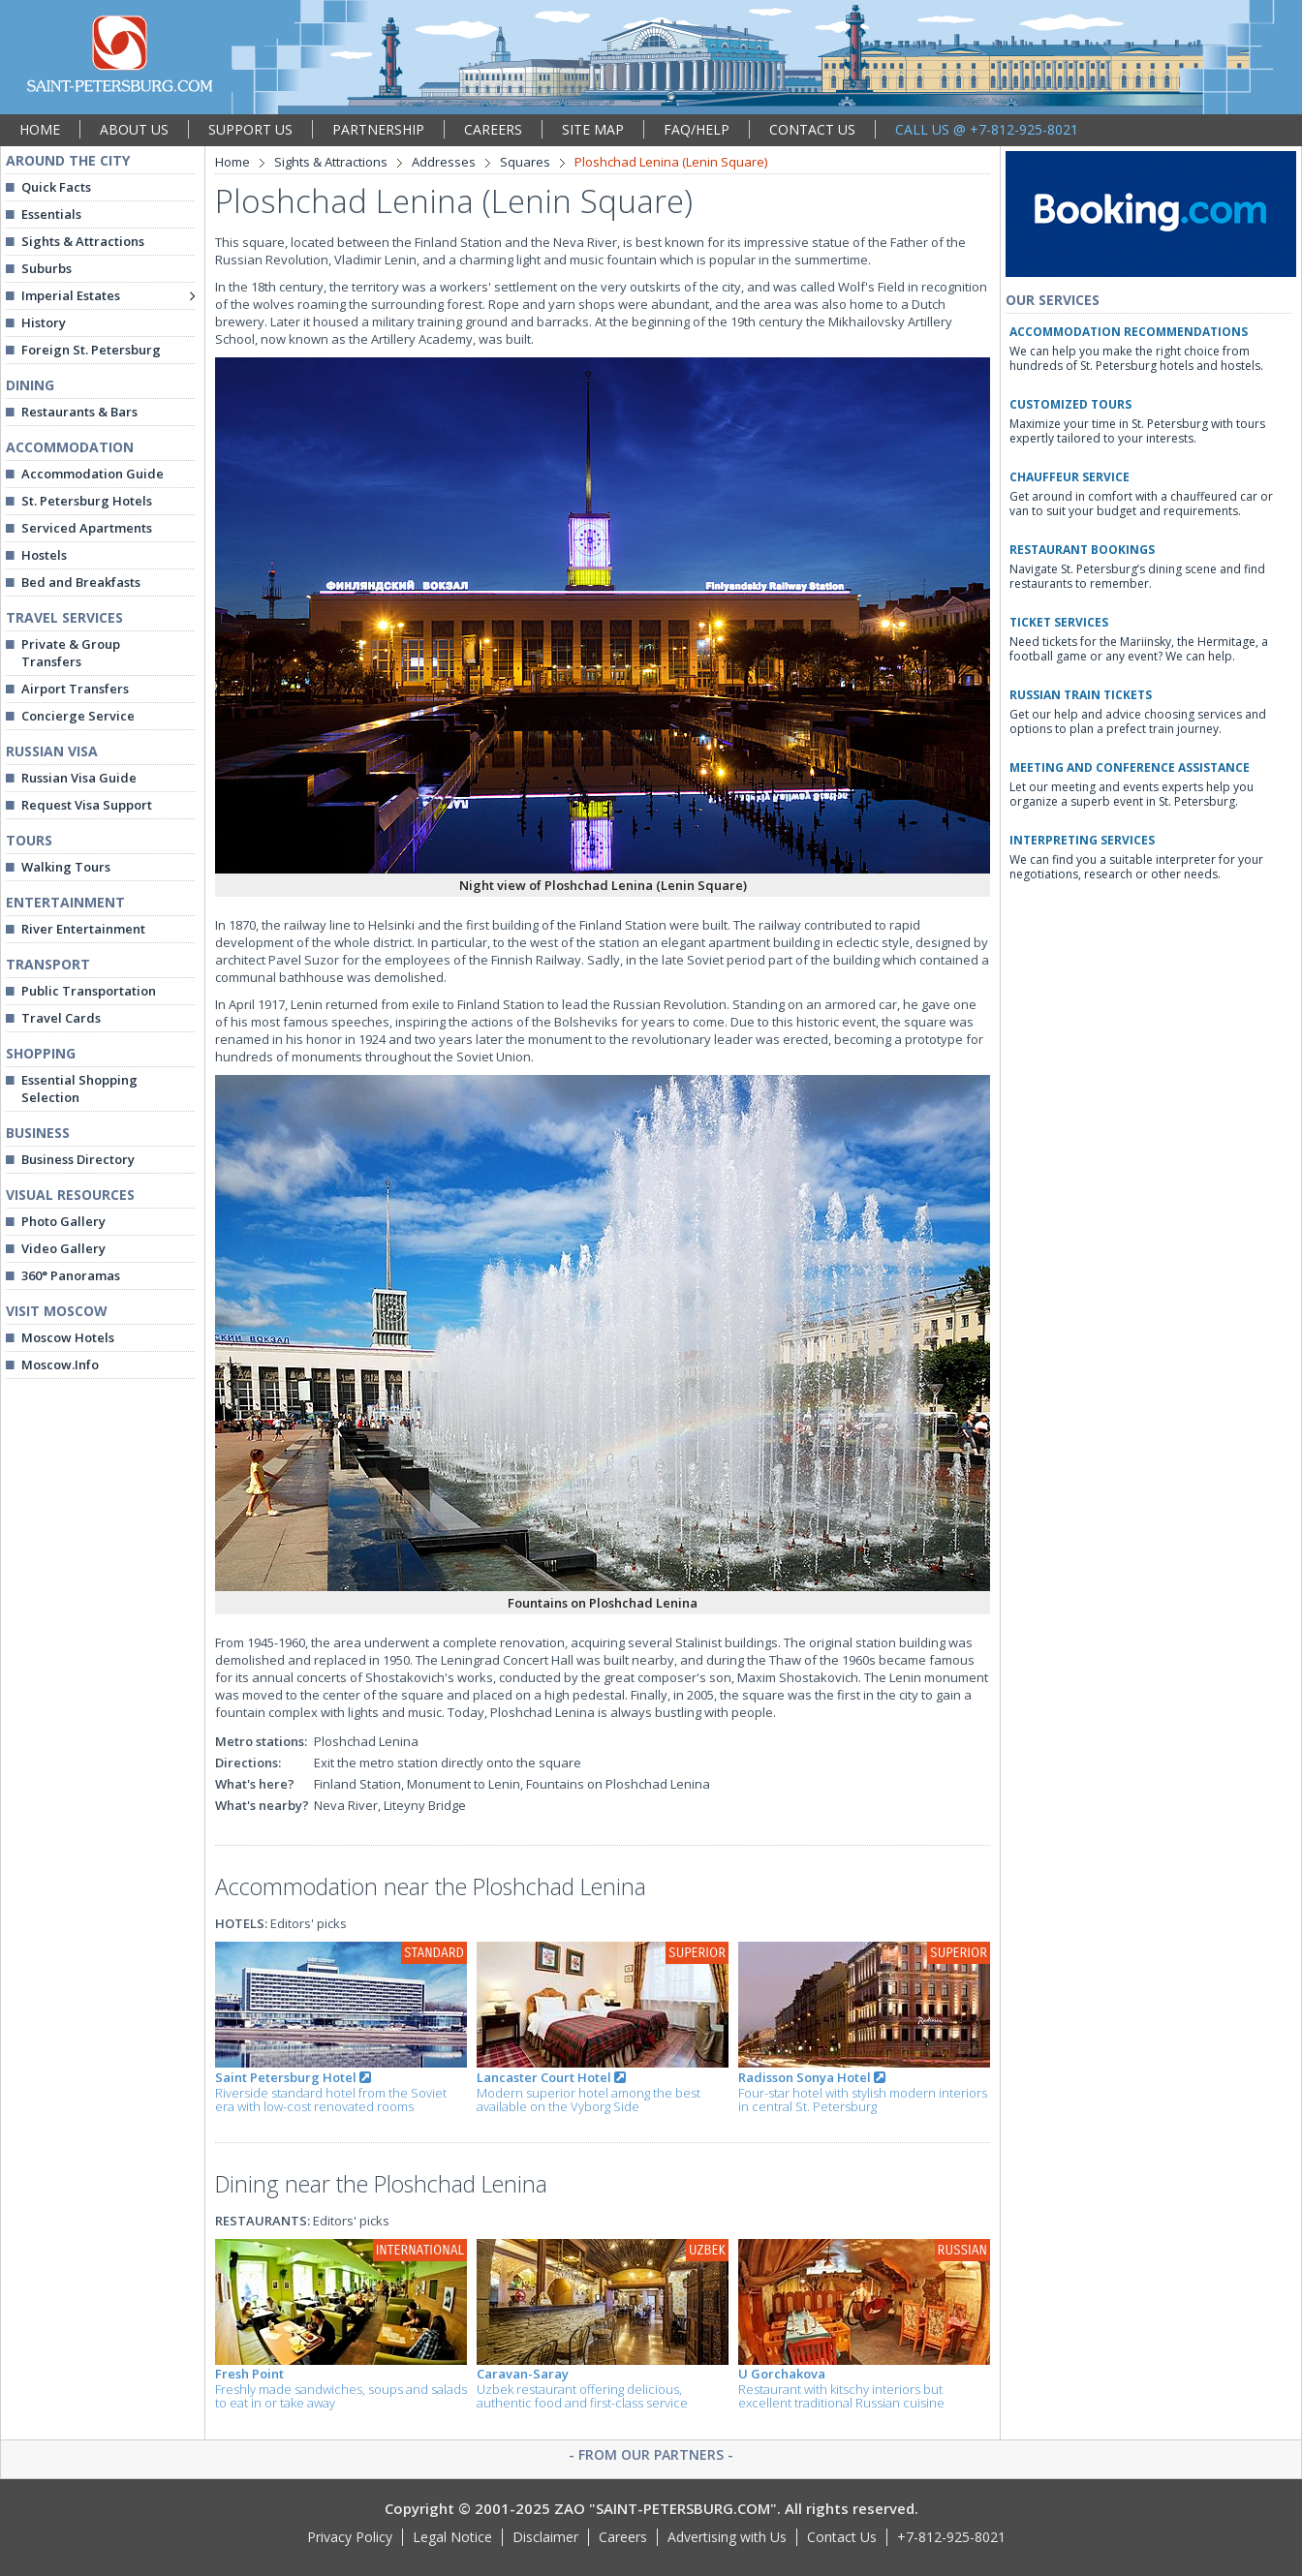  I want to click on Business Directory, so click(78, 1159).